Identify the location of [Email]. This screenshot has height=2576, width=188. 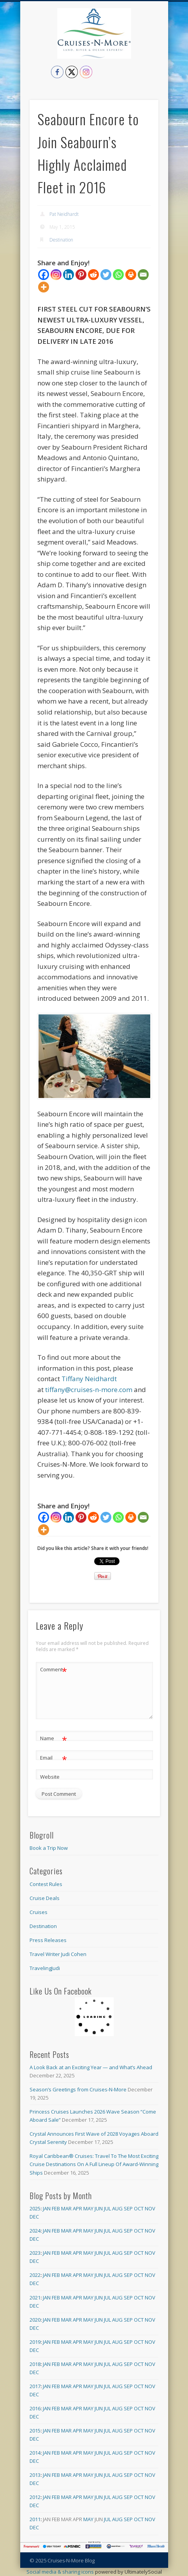
(143, 274).